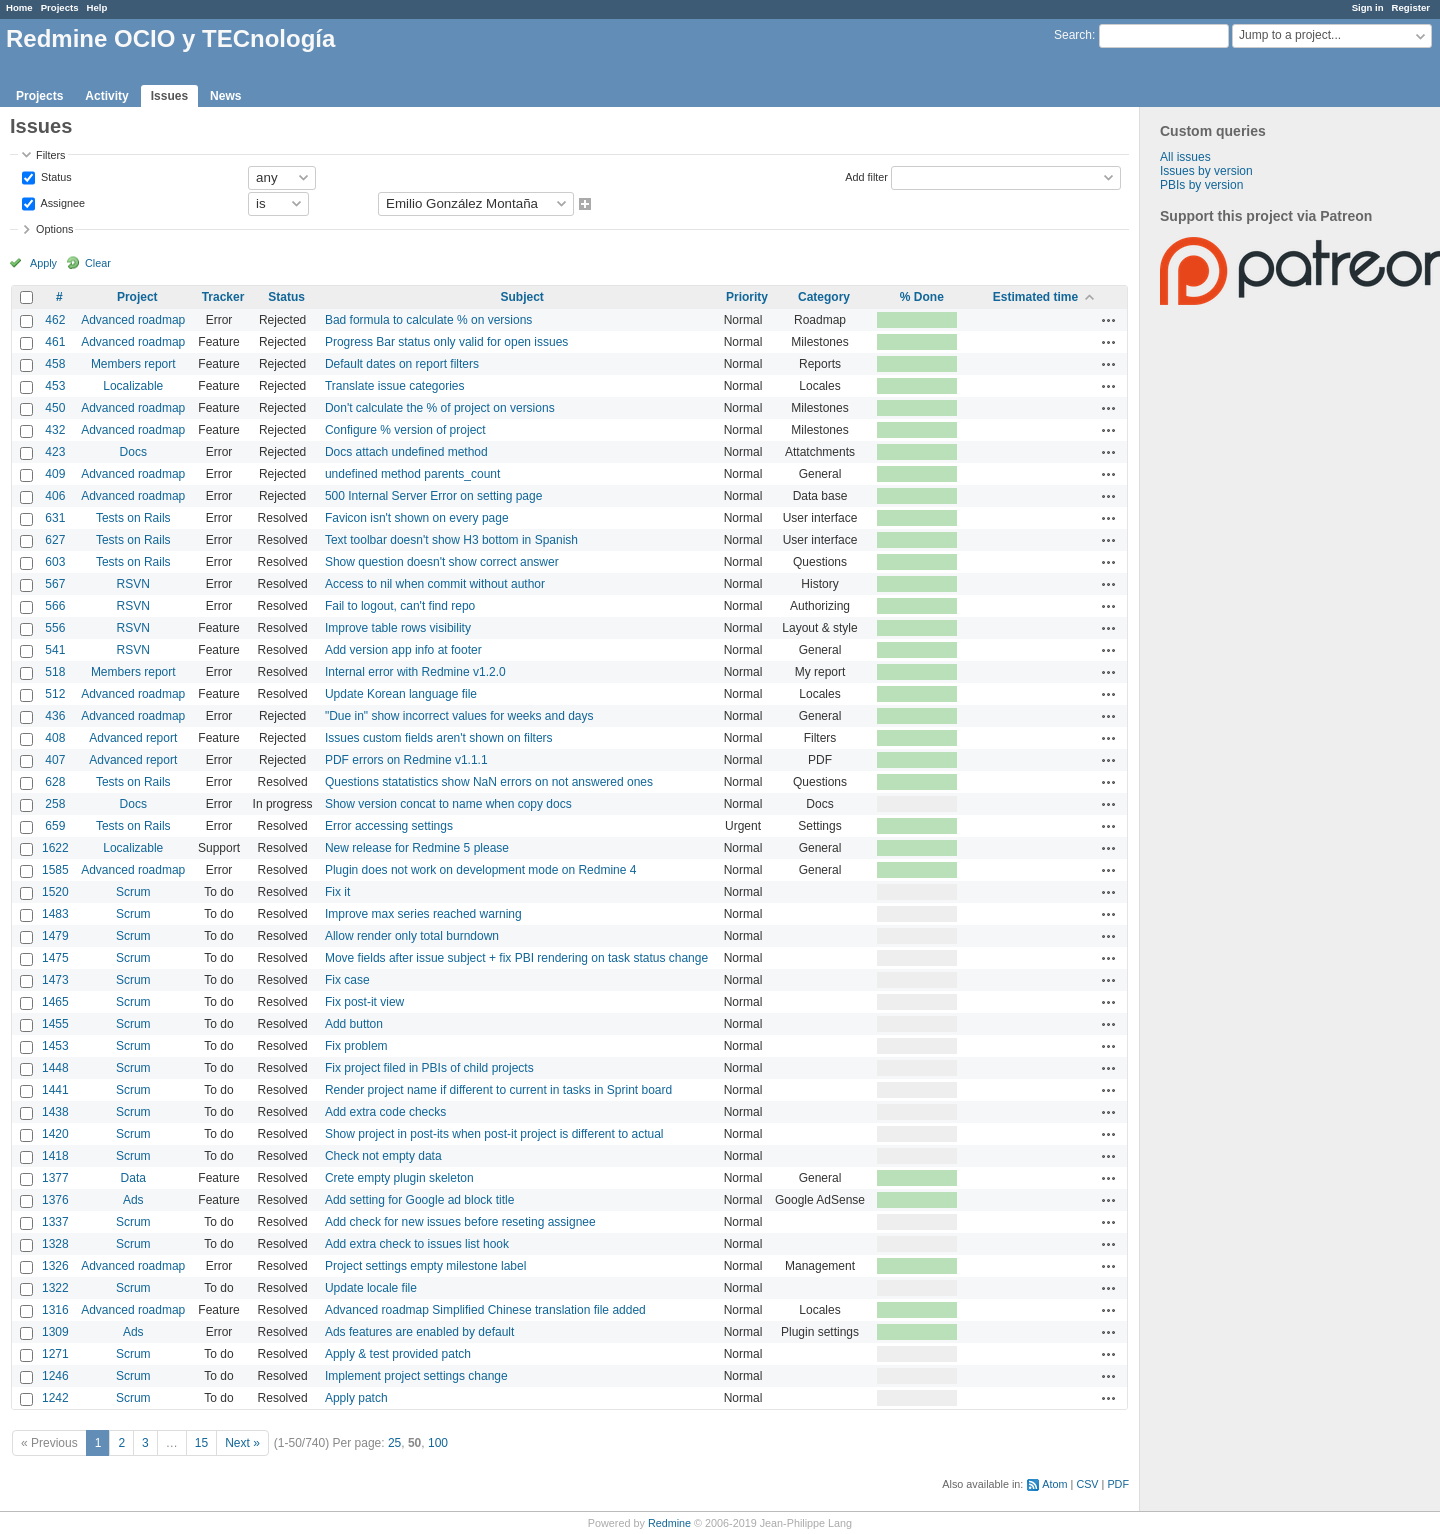 Image resolution: width=1440 pixels, height=1534 pixels. I want to click on Bad formula to calculate % on versions, so click(428, 320).